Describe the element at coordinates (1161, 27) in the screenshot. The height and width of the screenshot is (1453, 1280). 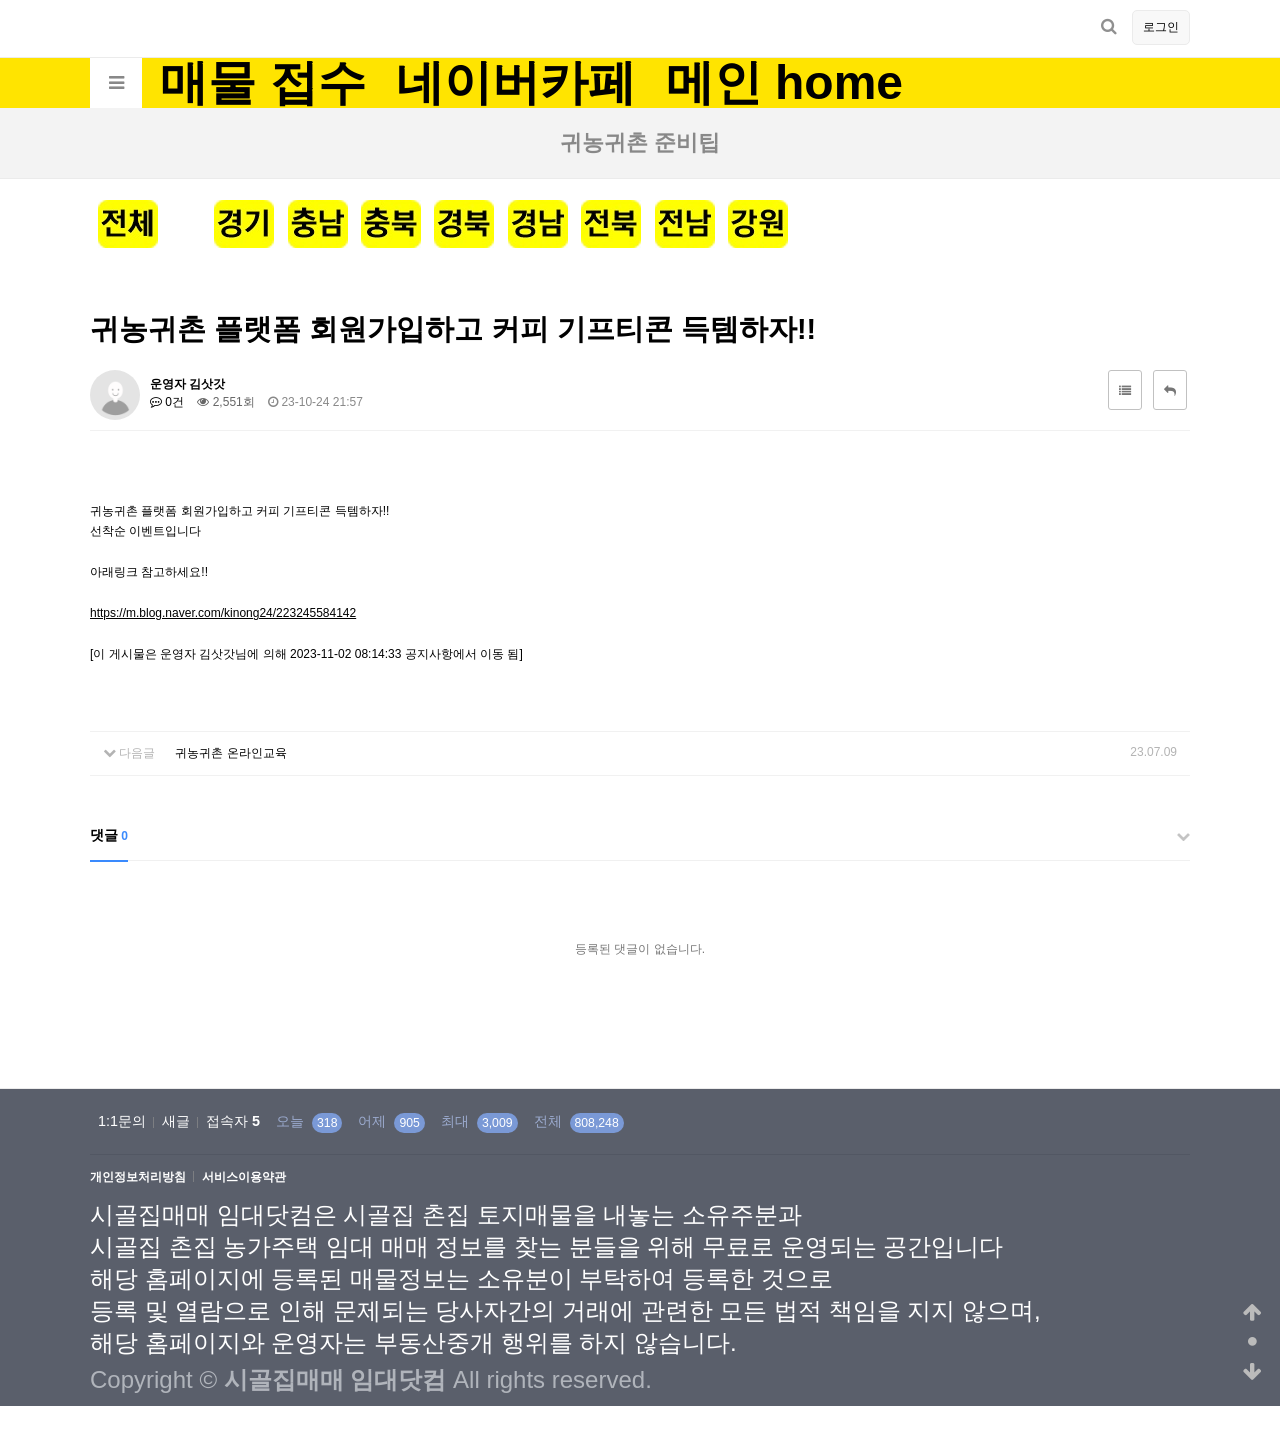
I see `로그인` at that location.